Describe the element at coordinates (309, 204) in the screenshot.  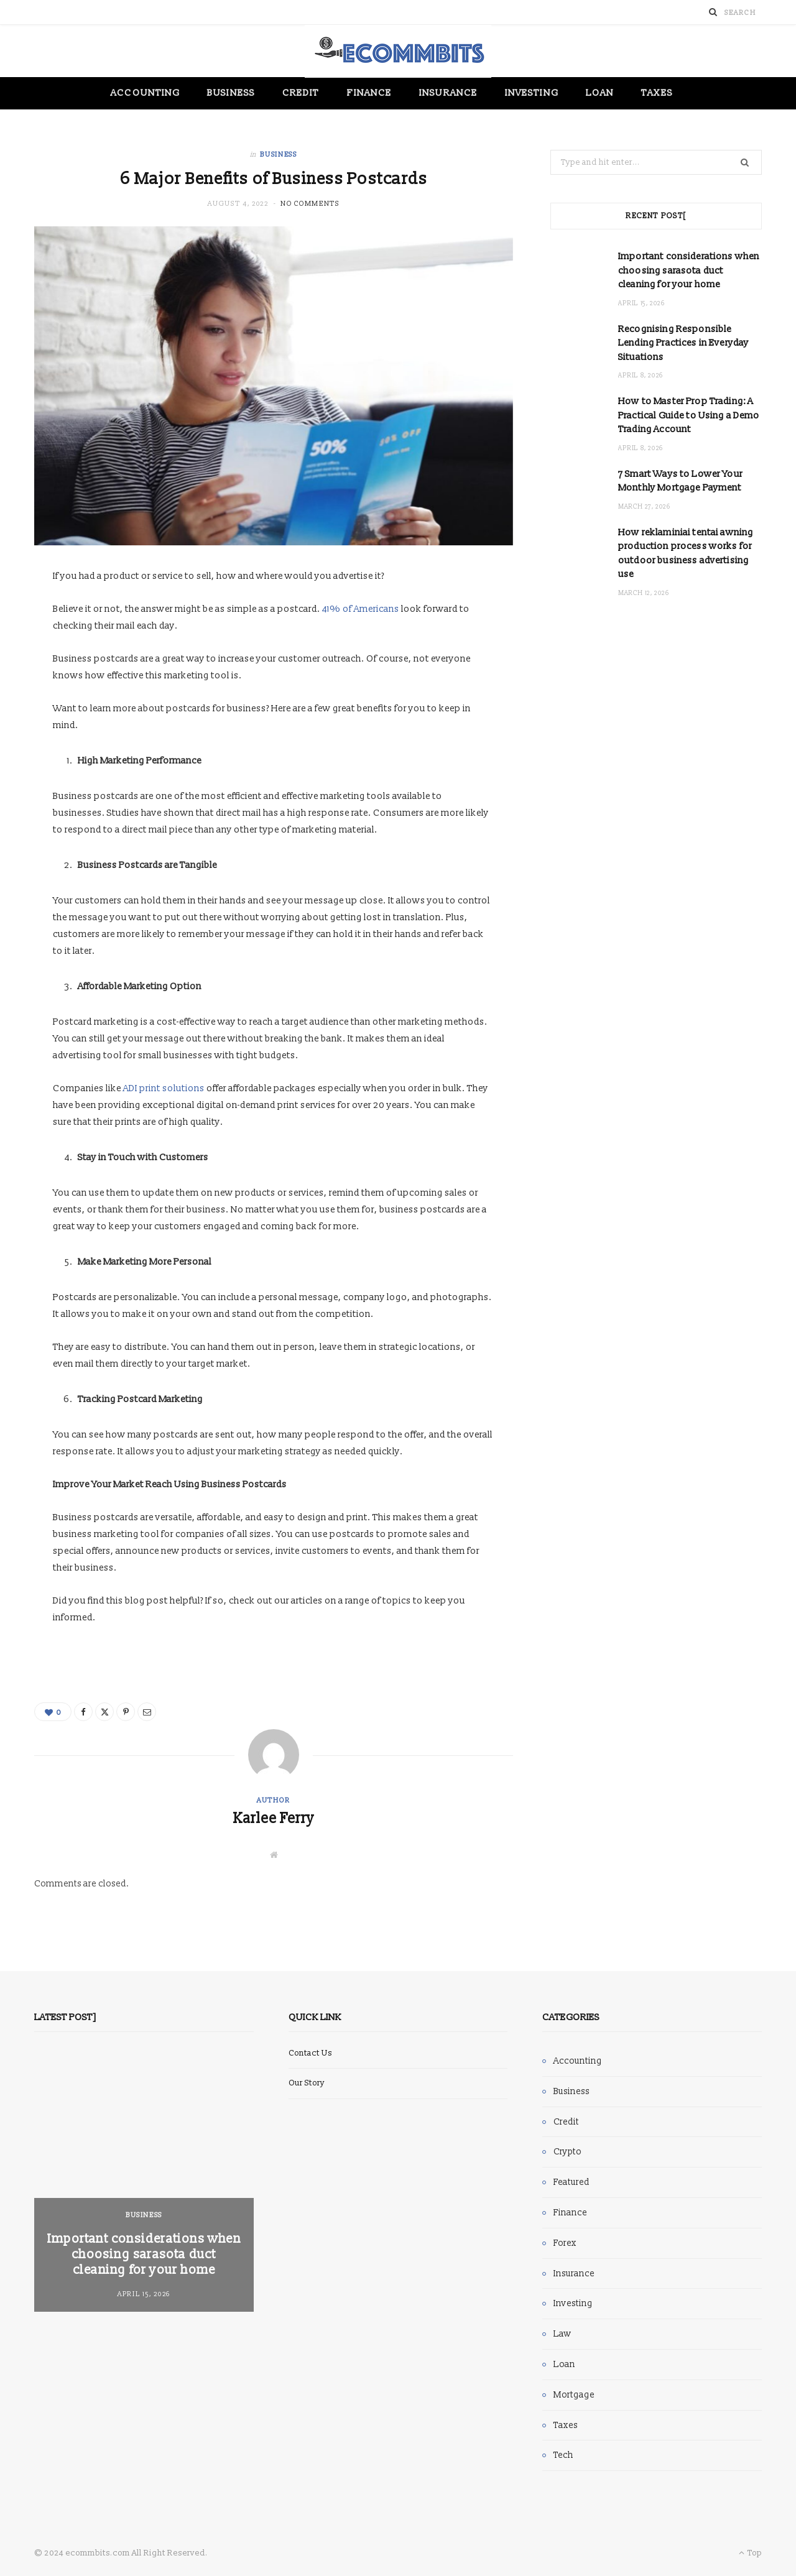
I see `No Comments` at that location.